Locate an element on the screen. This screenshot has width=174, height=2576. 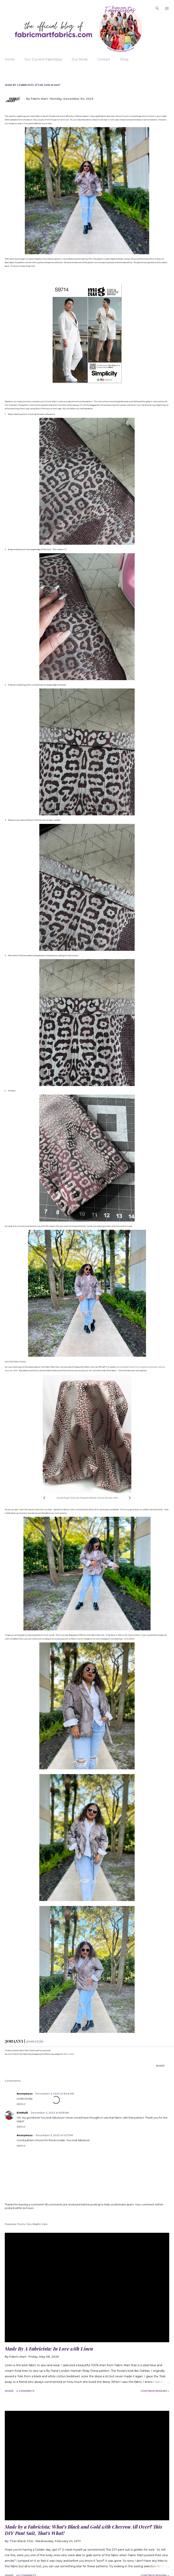
December 5, 2023 at 8:59 AM is located at coordinates (50, 2112).